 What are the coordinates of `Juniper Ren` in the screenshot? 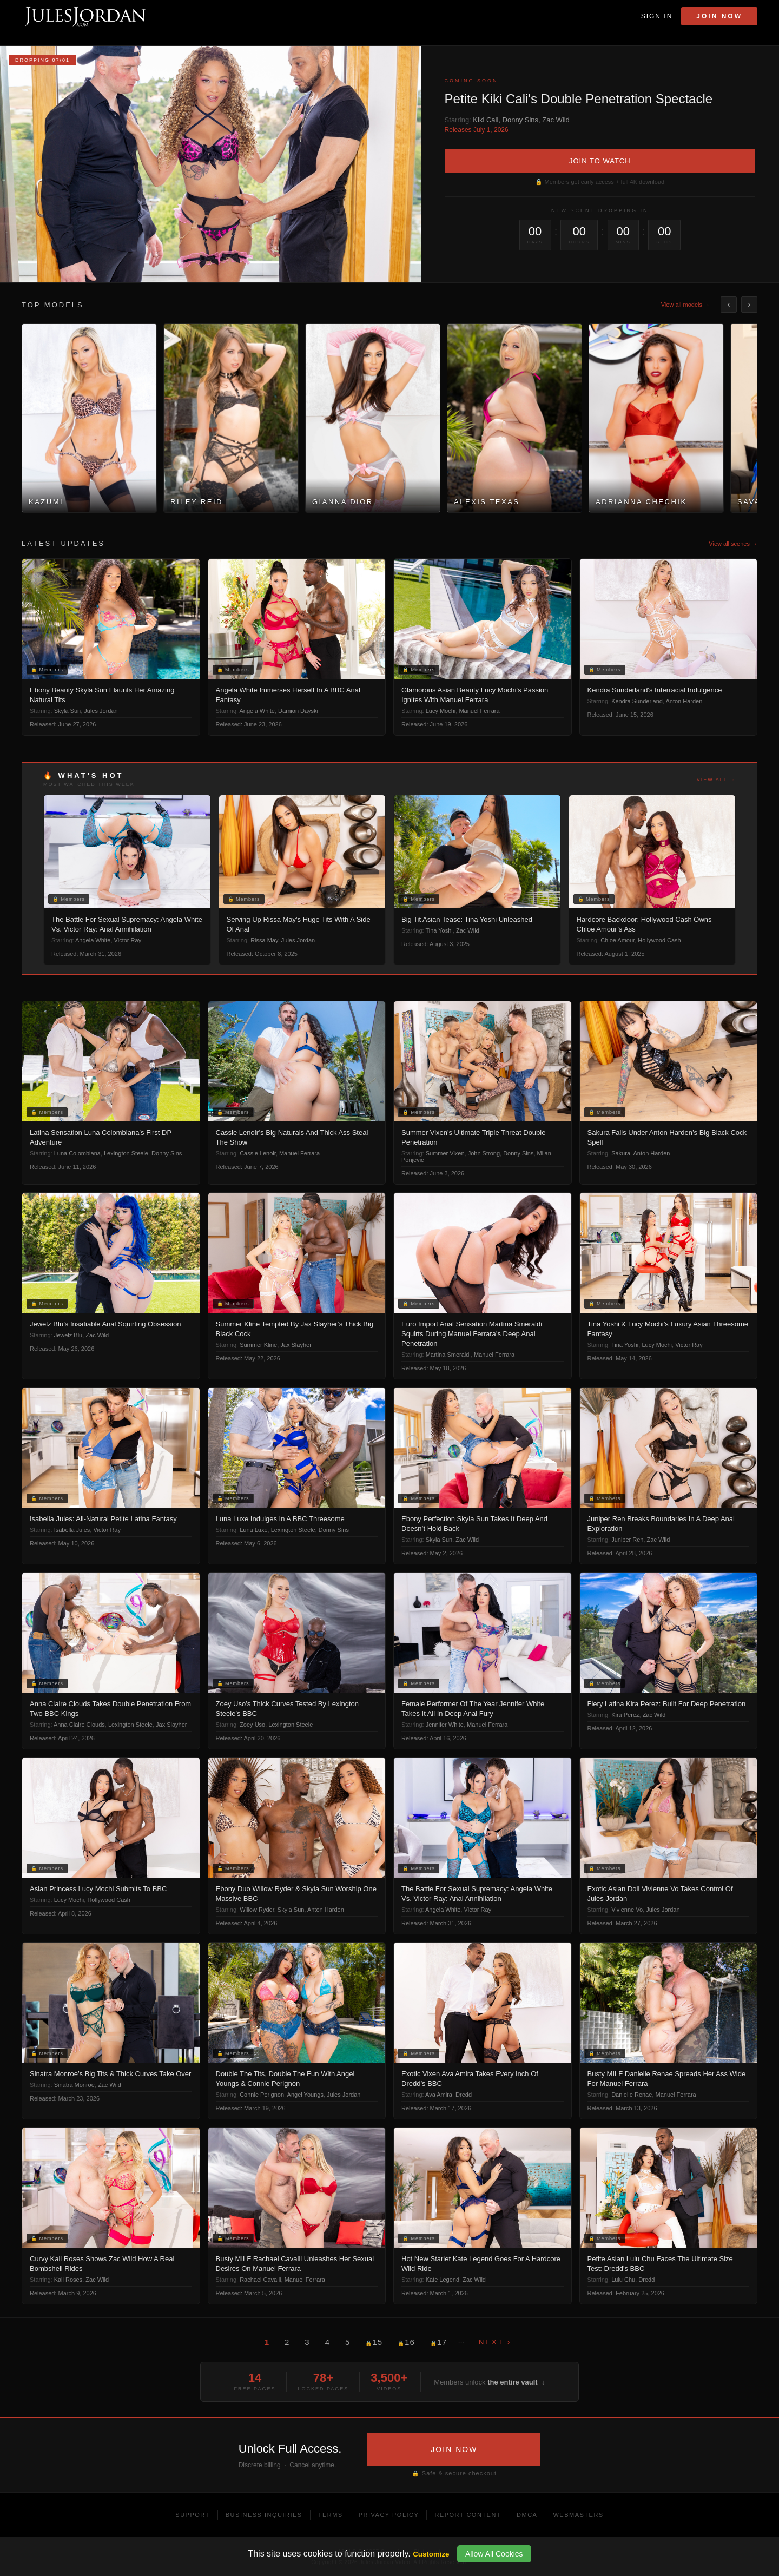 It's located at (627, 1539).